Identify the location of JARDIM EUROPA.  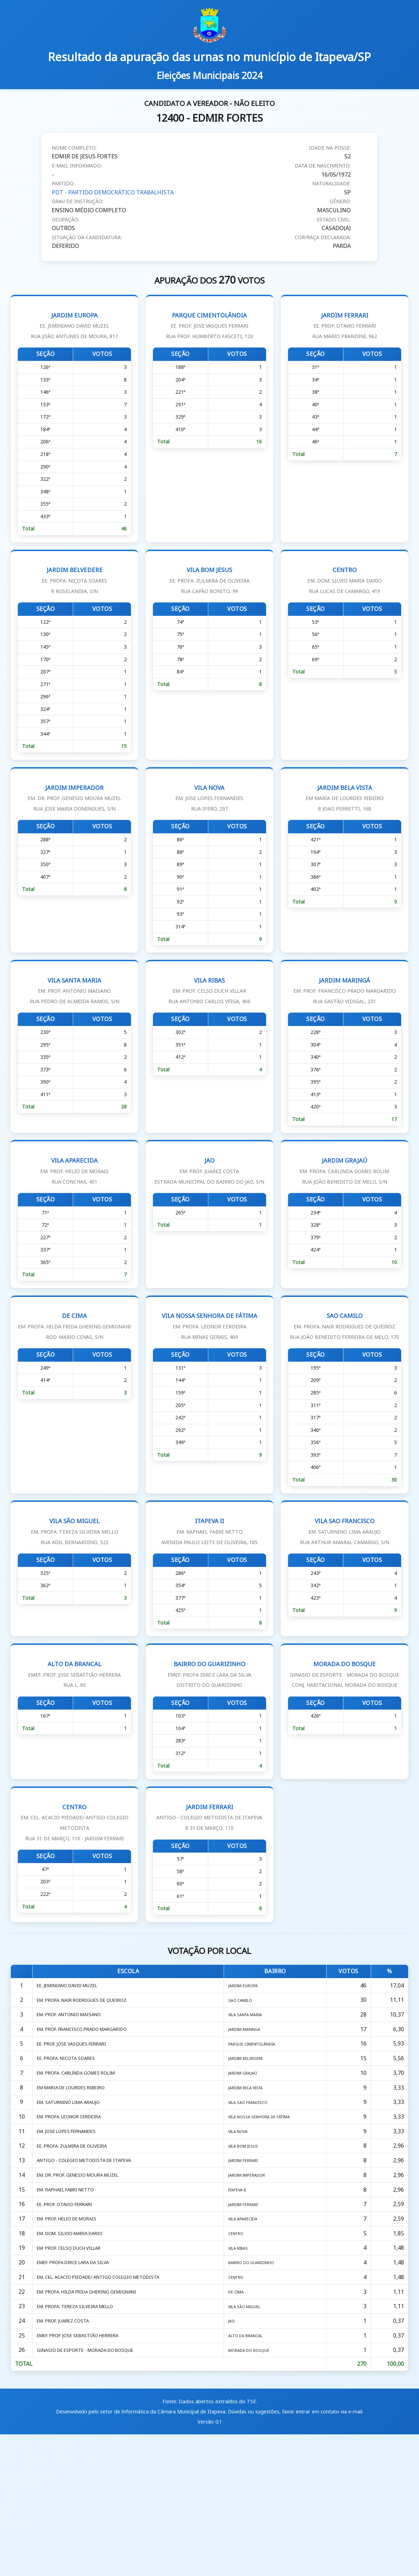
(74, 325).